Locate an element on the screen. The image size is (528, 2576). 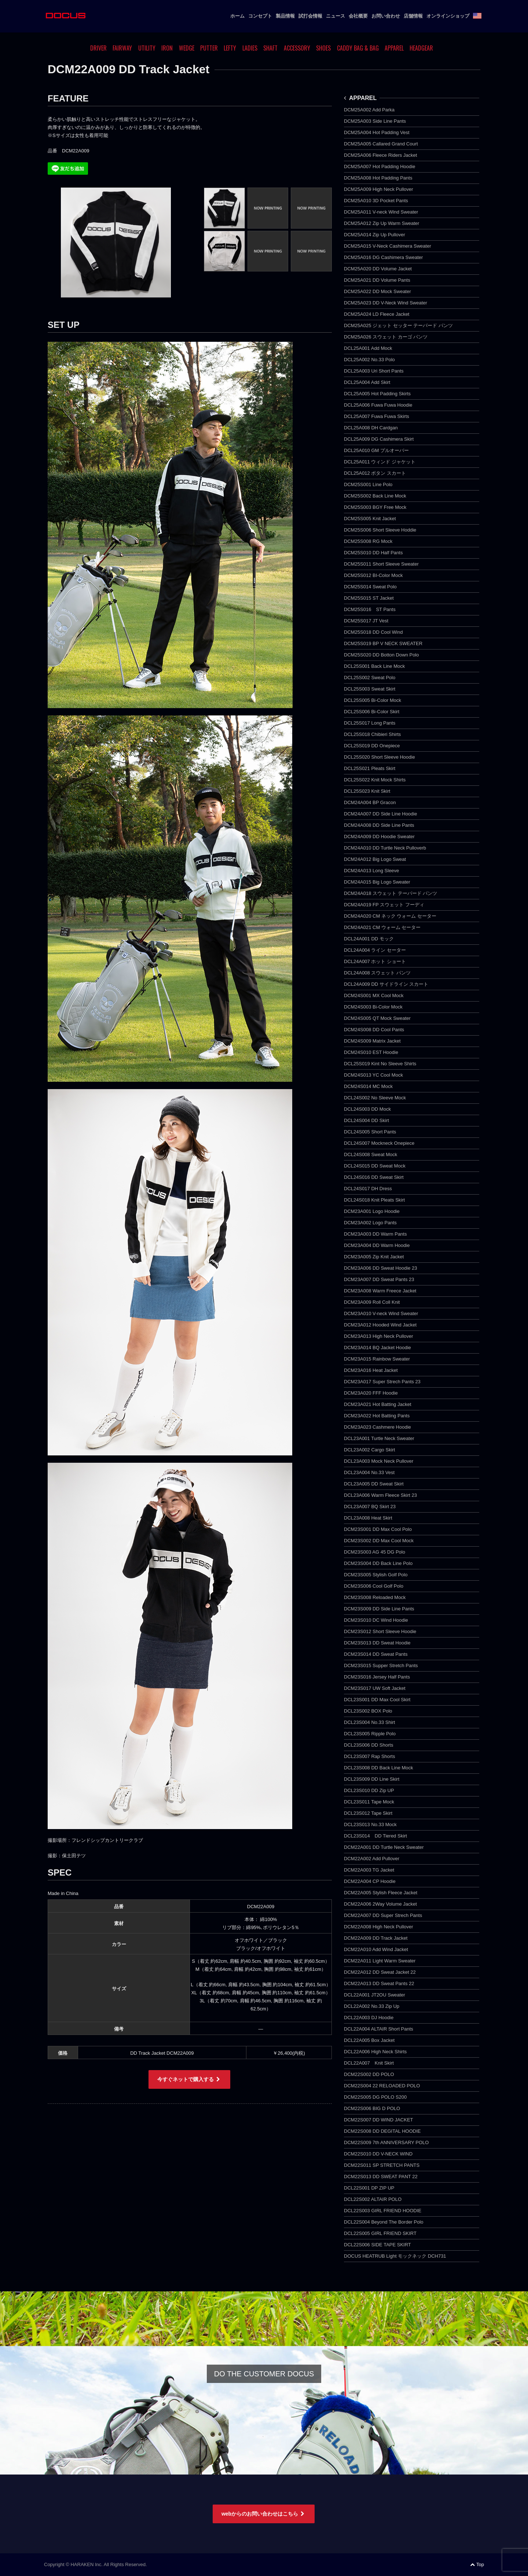
DCL23S011 Tape Mock is located at coordinates (369, 1802).